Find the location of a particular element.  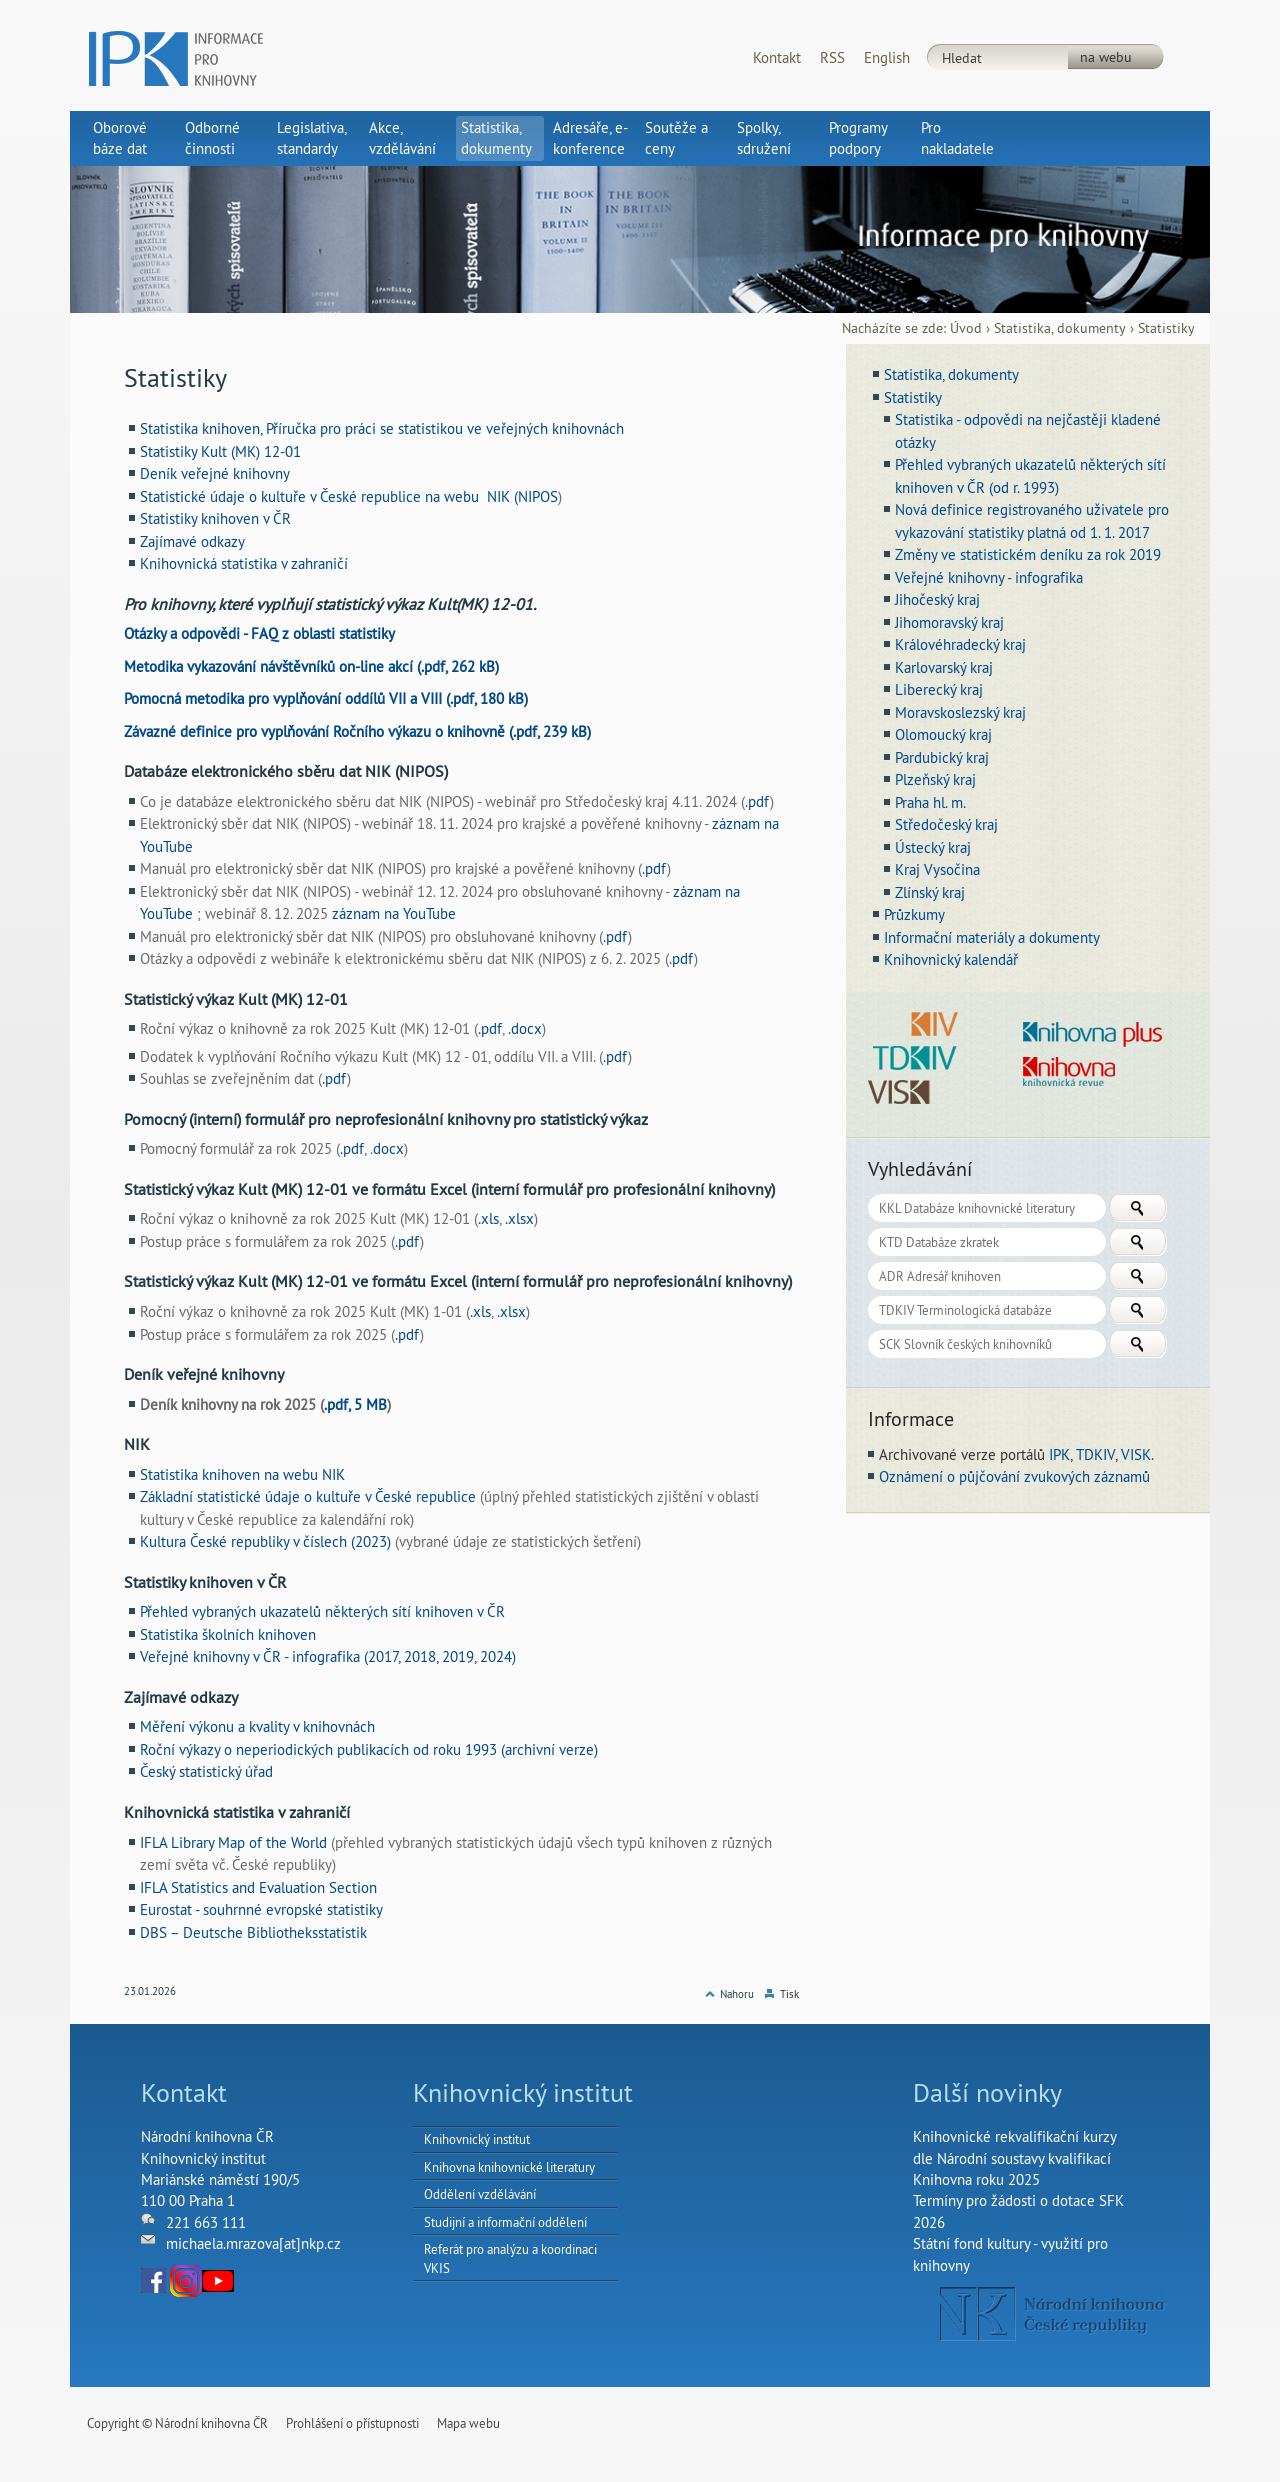

.docx is located at coordinates (525, 1028).